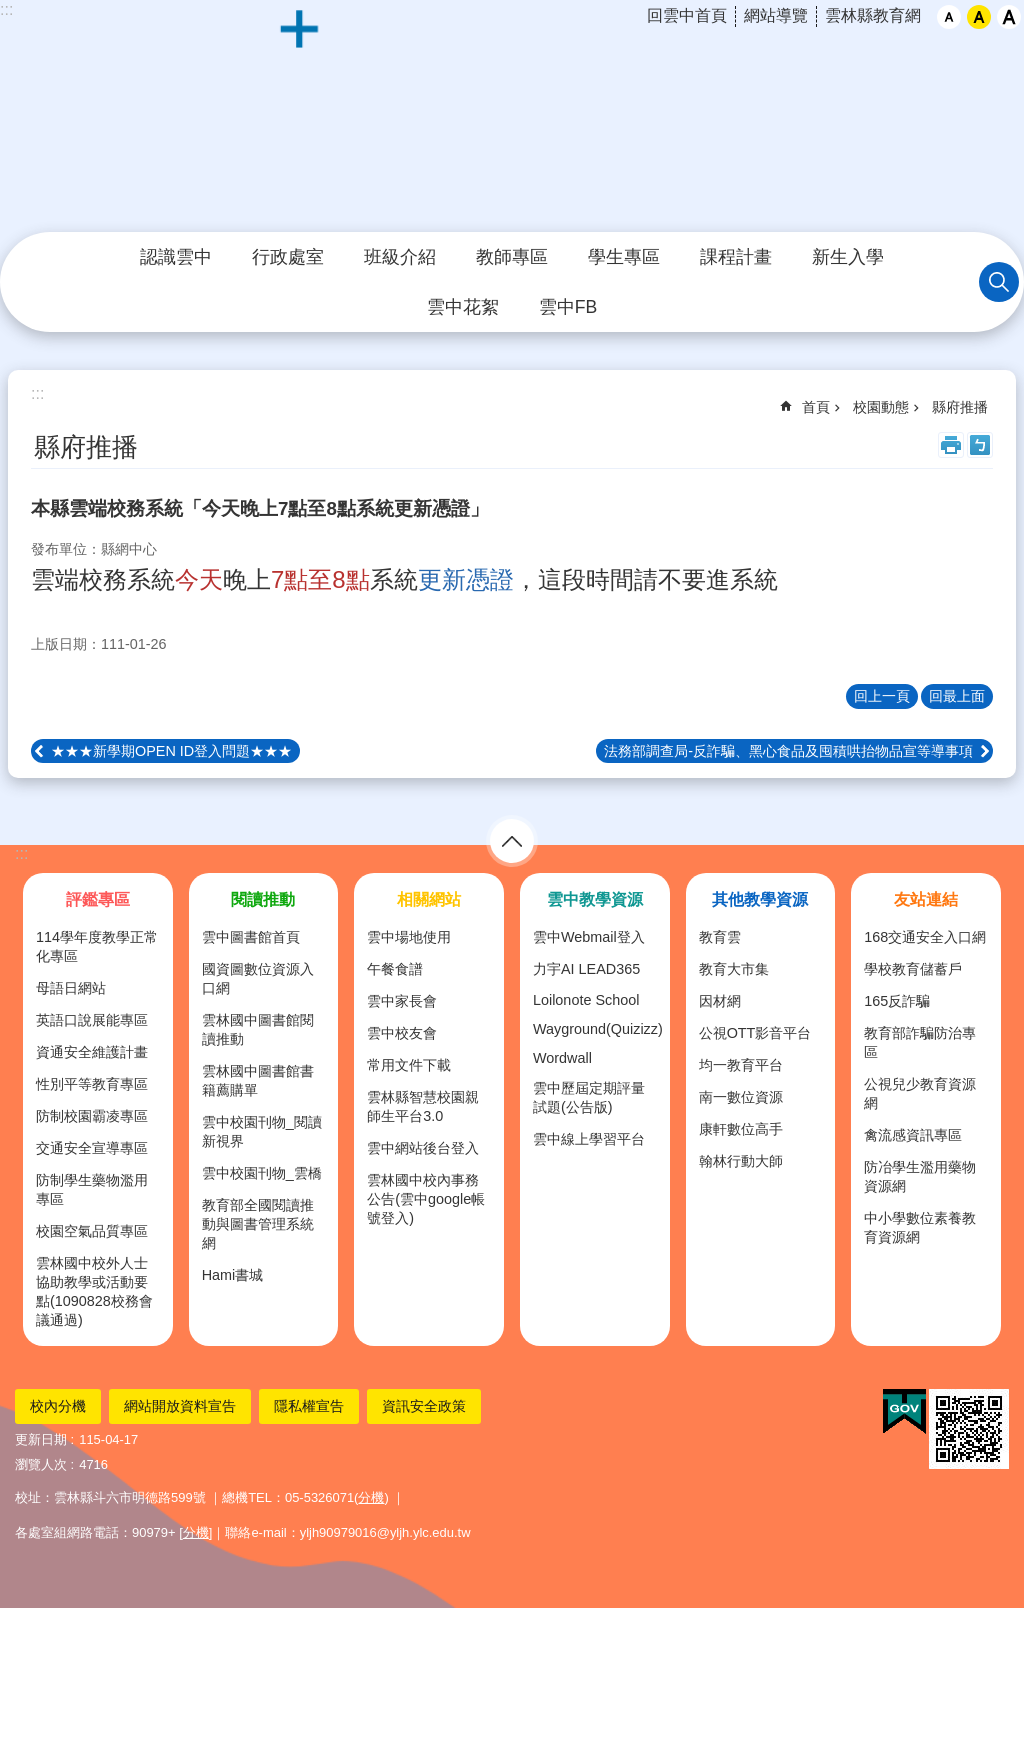 This screenshot has width=1024, height=1755. Describe the element at coordinates (589, 1097) in the screenshot. I see `雲中歷屆定期評量試題(公告版) [link]` at that location.